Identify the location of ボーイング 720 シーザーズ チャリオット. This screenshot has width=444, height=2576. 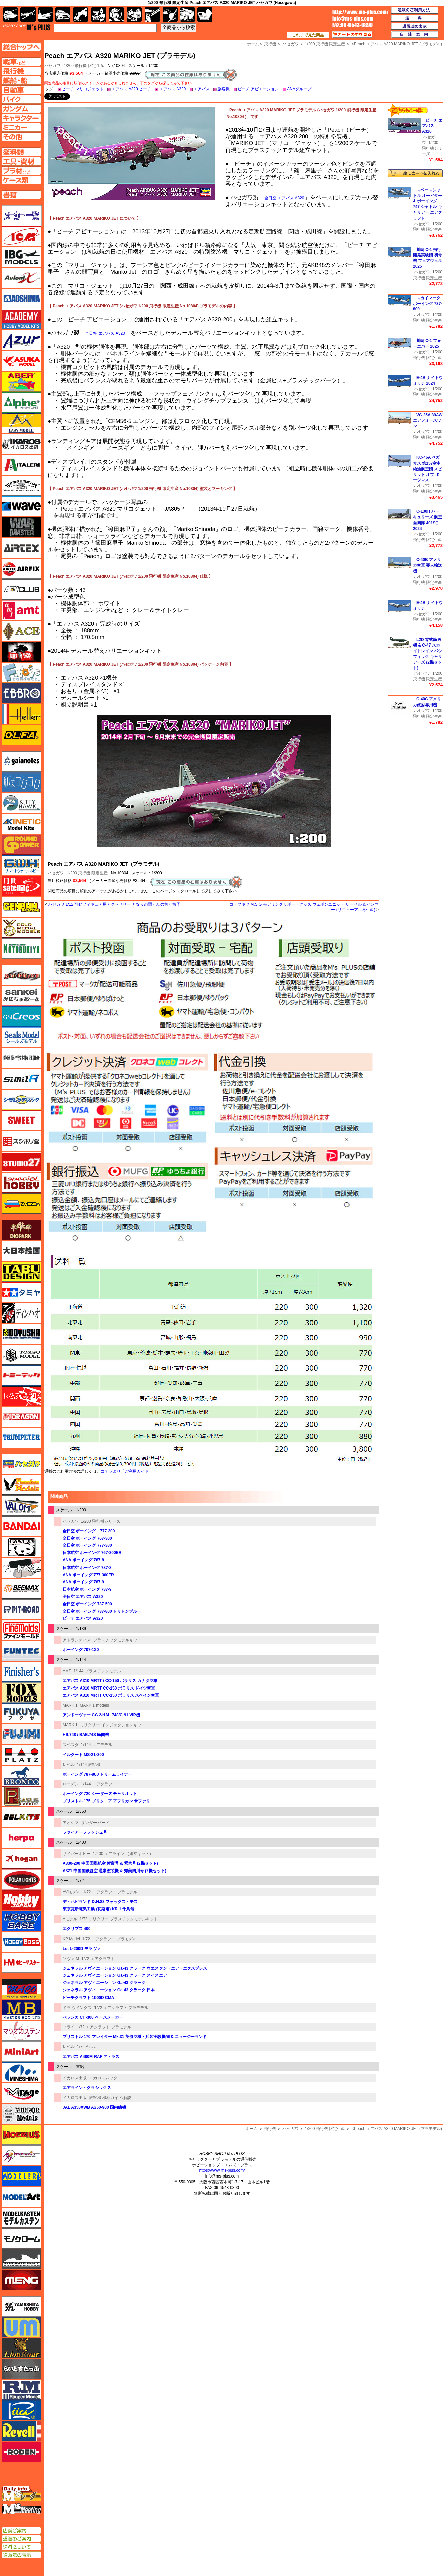
(100, 1793).